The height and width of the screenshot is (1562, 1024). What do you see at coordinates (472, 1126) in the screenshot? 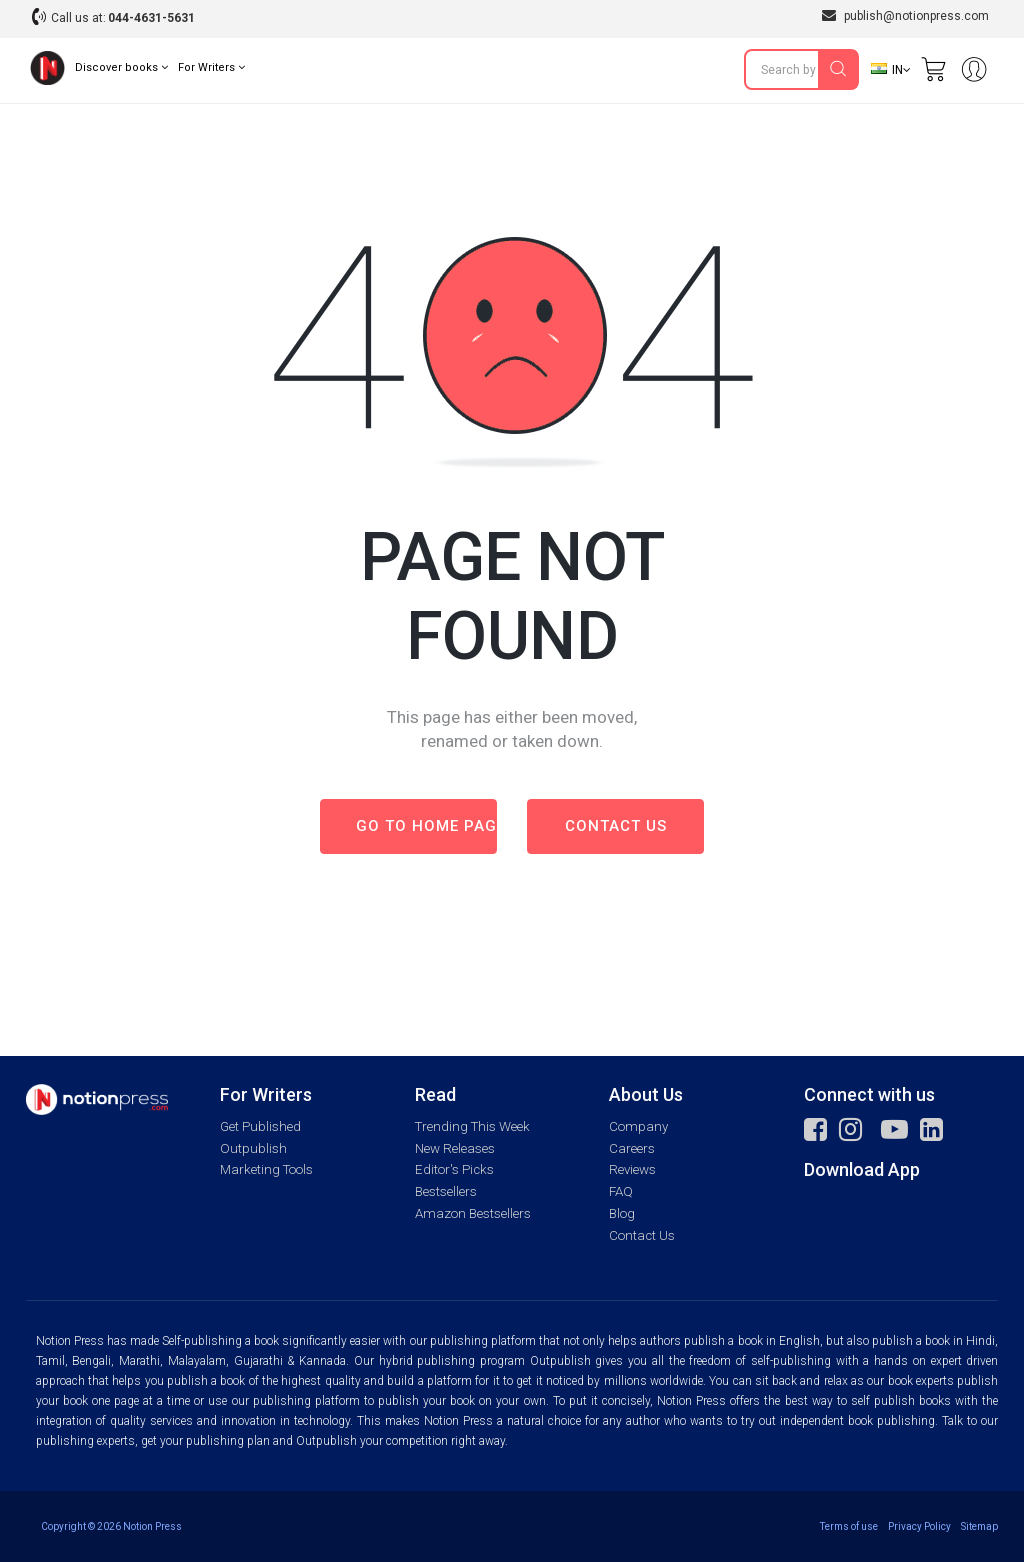
I see `Trending This Week` at bounding box center [472, 1126].